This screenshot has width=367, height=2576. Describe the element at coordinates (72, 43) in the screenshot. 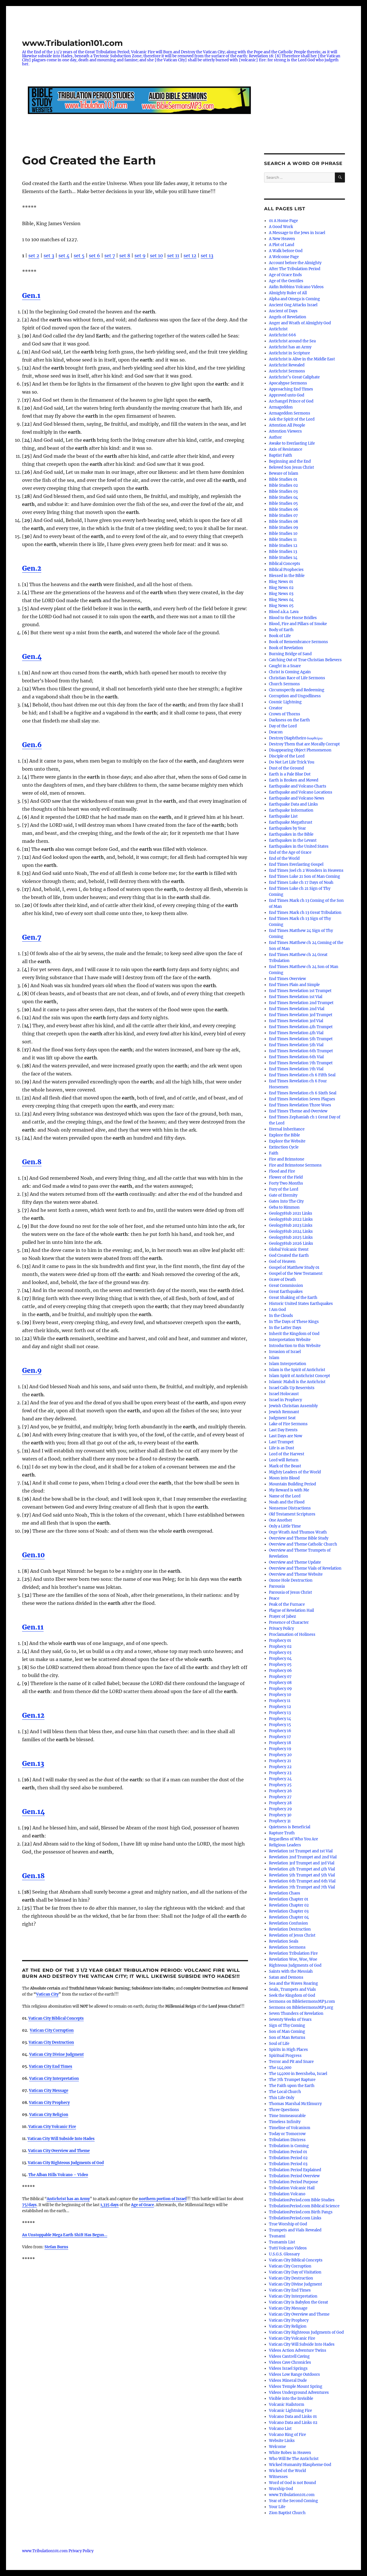

I see `www.Tribulation101.com` at that location.